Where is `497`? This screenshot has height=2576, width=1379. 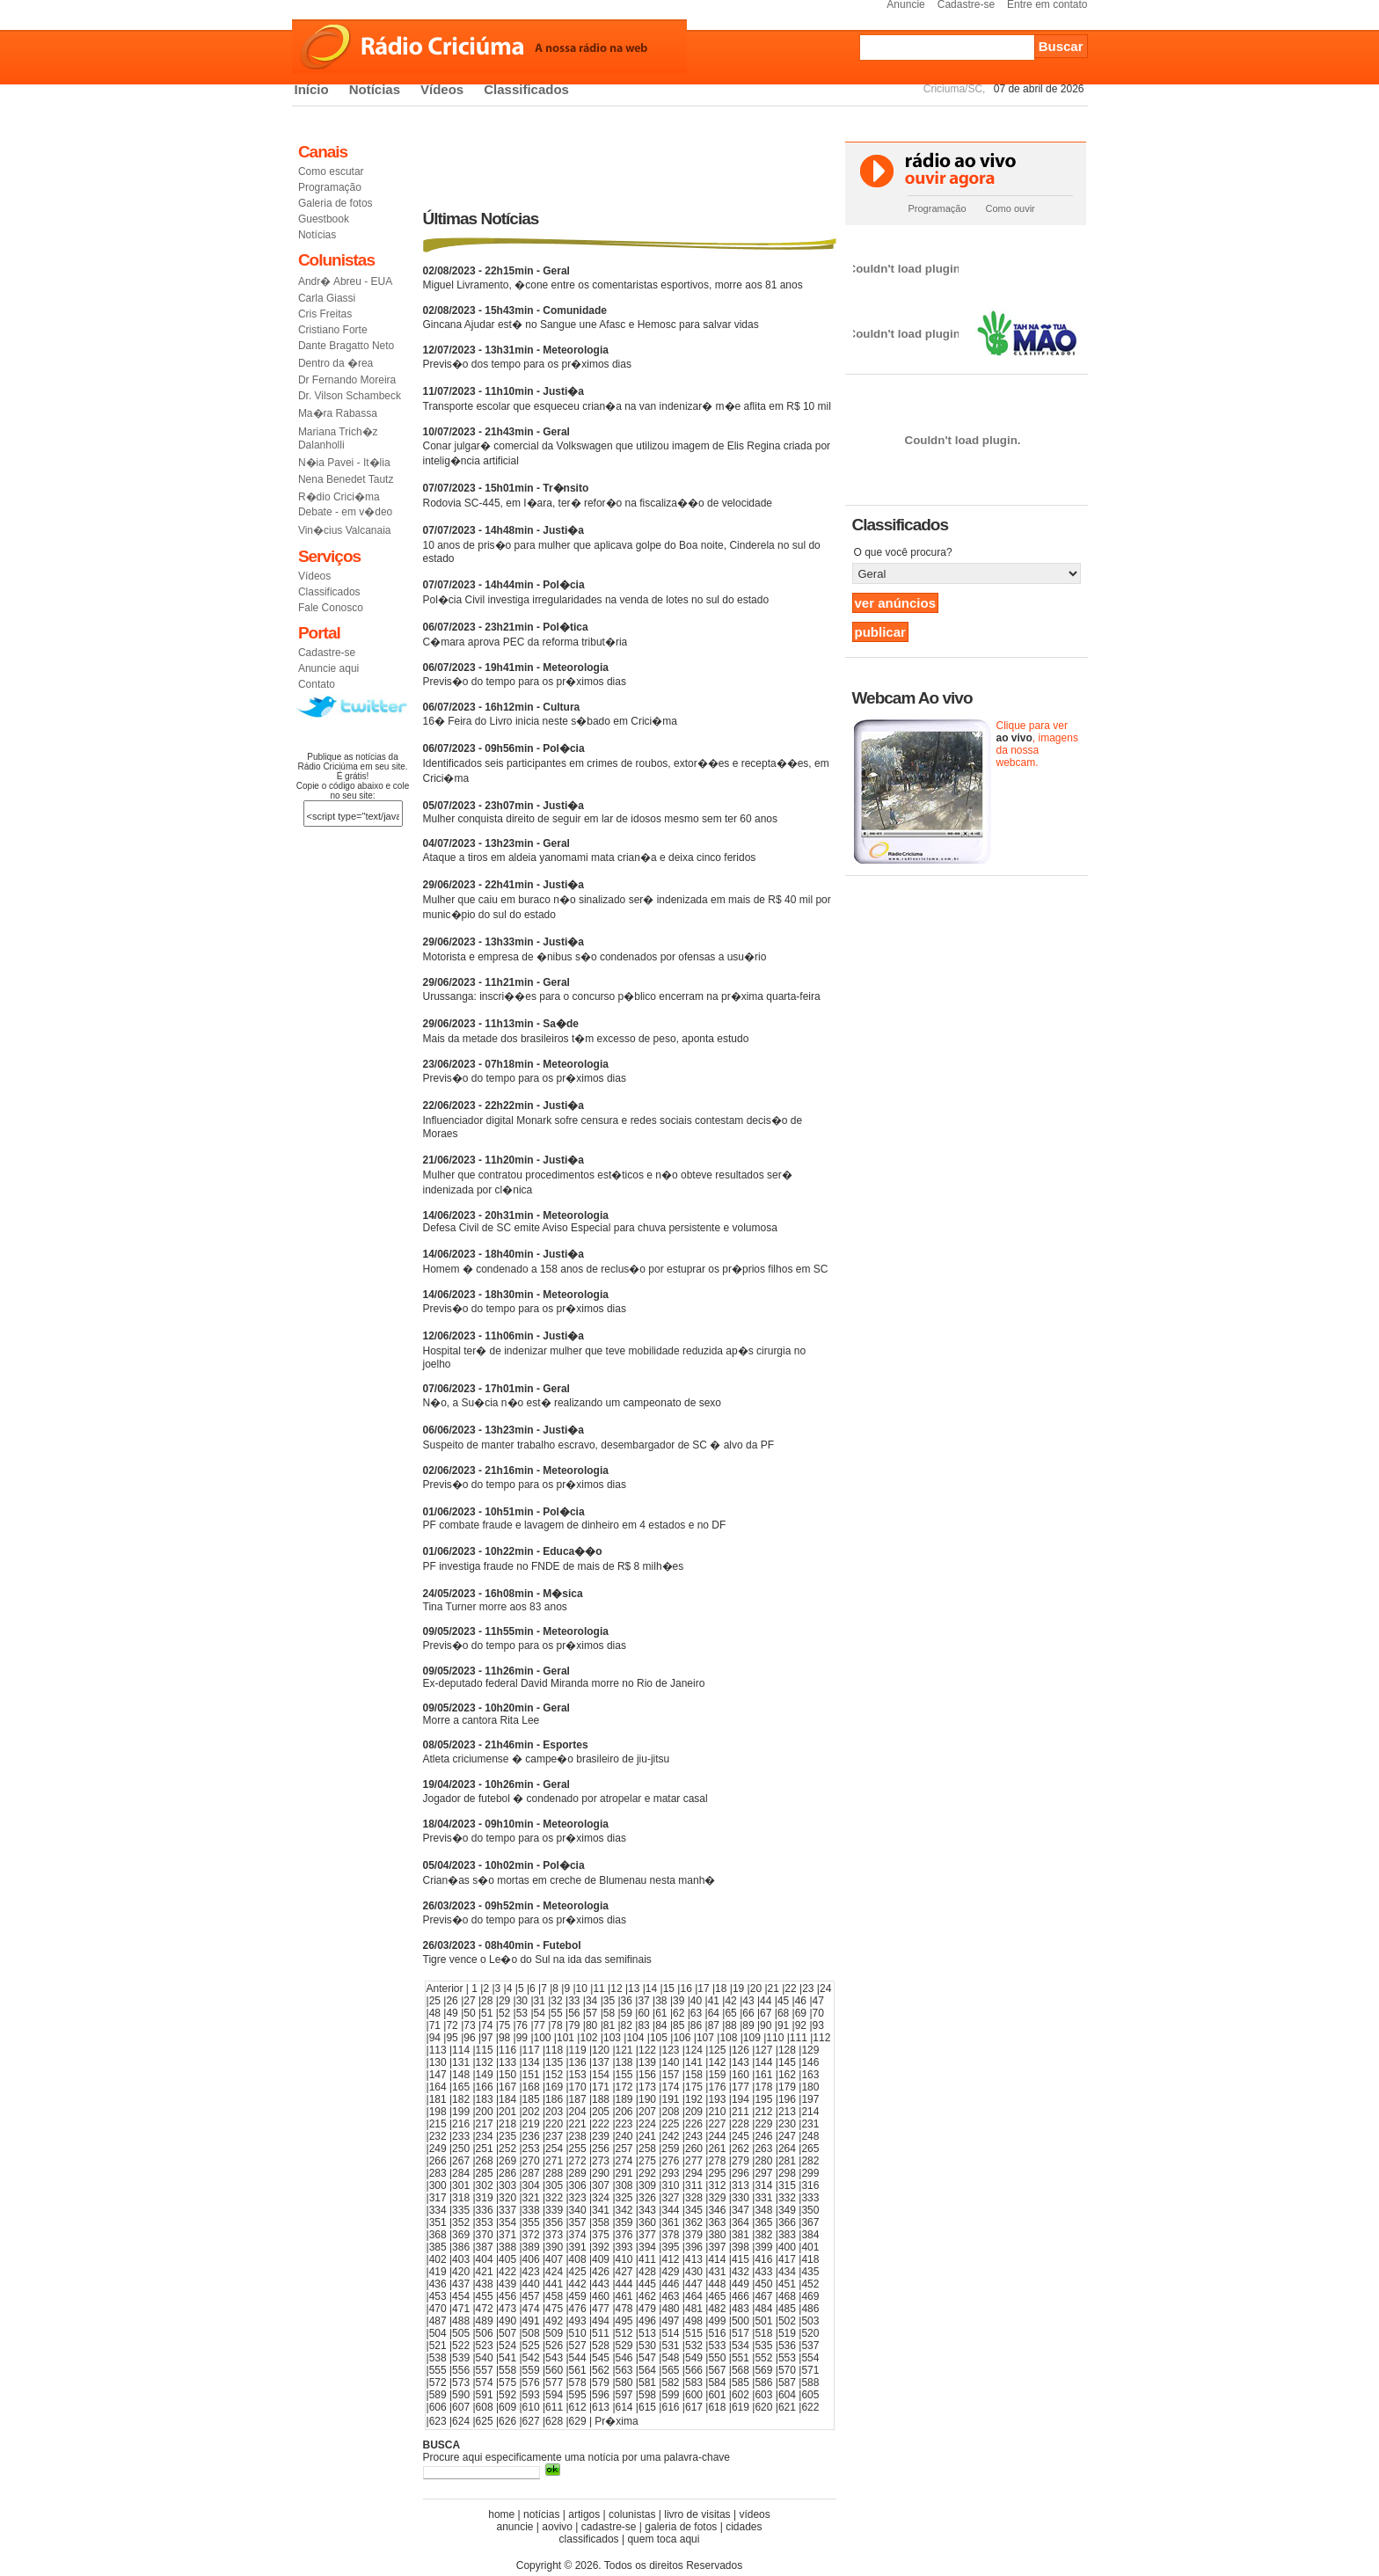 497 is located at coordinates (670, 2321).